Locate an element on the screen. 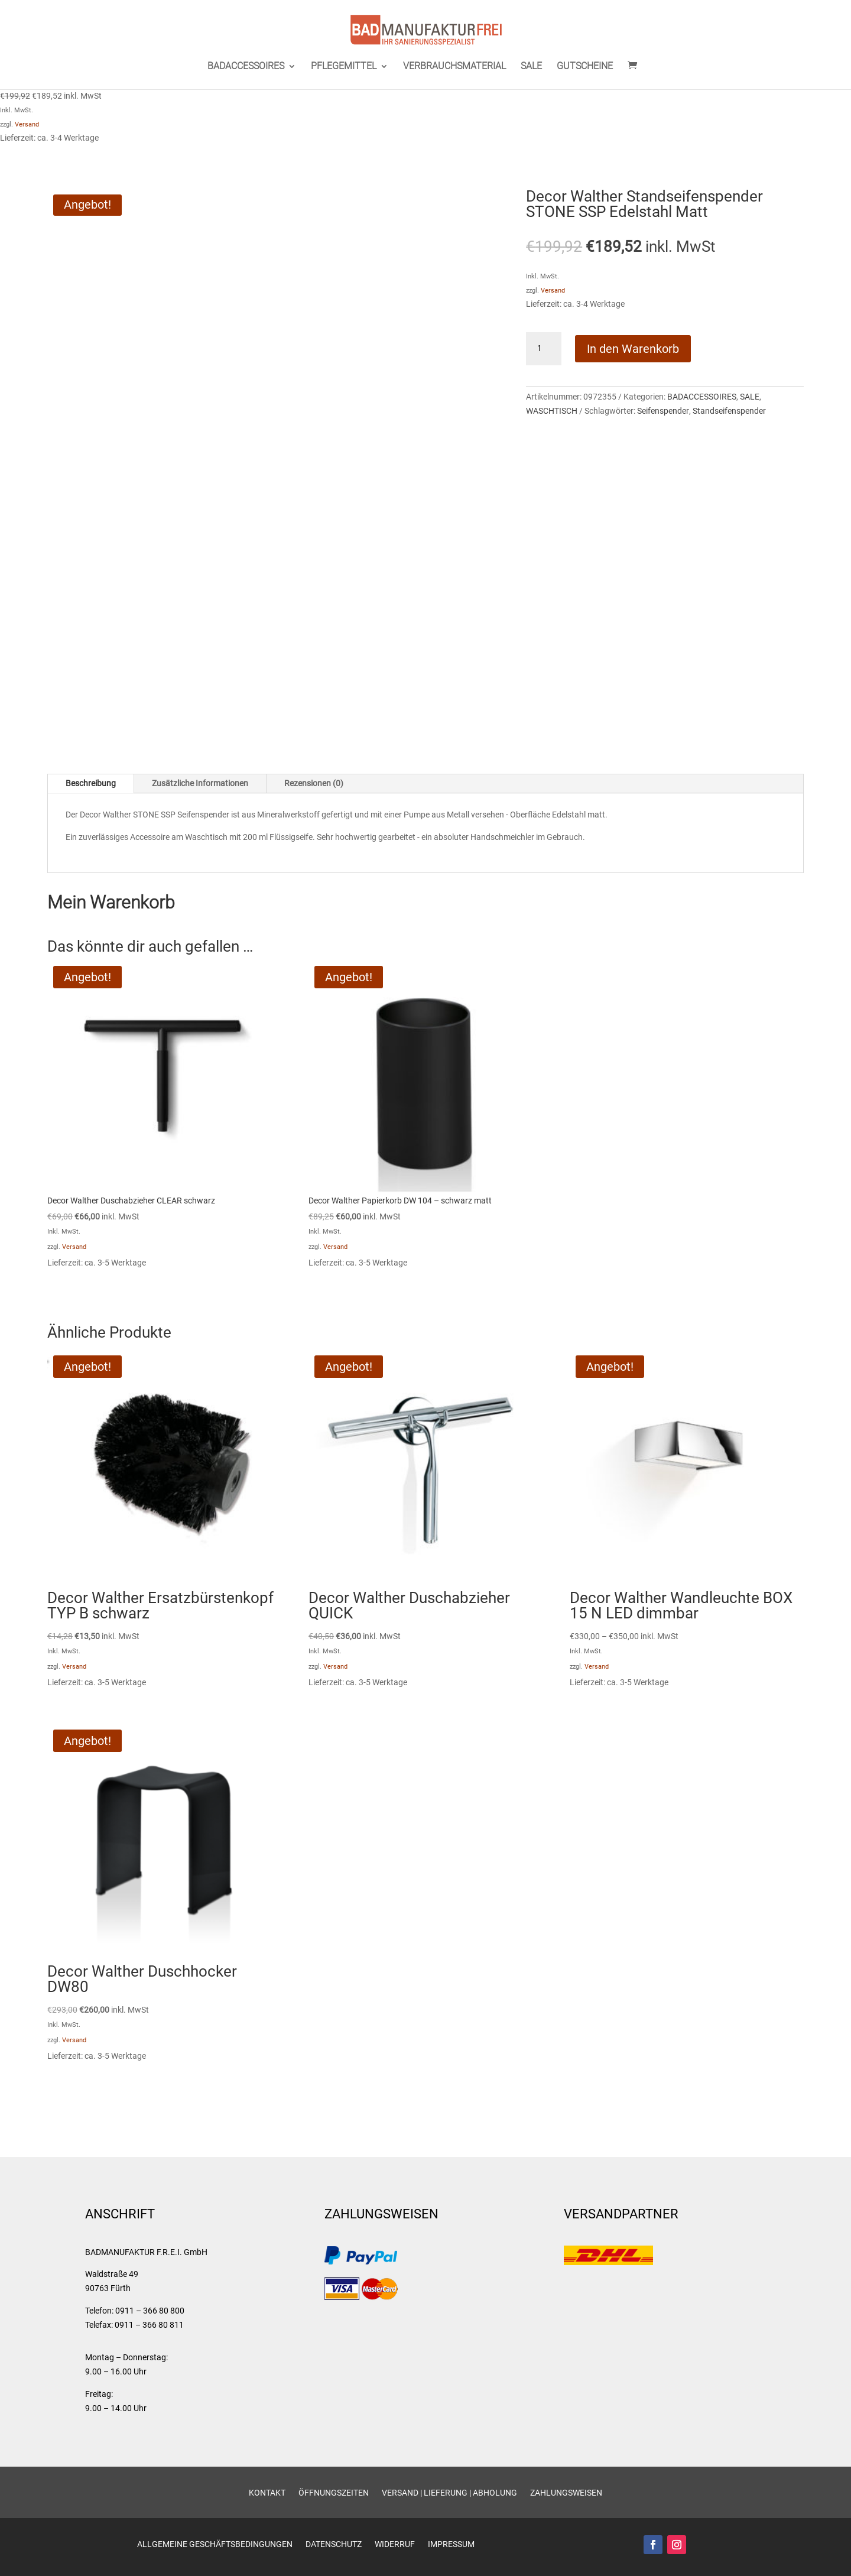  Öffnungszeiten is located at coordinates (333, 2493).